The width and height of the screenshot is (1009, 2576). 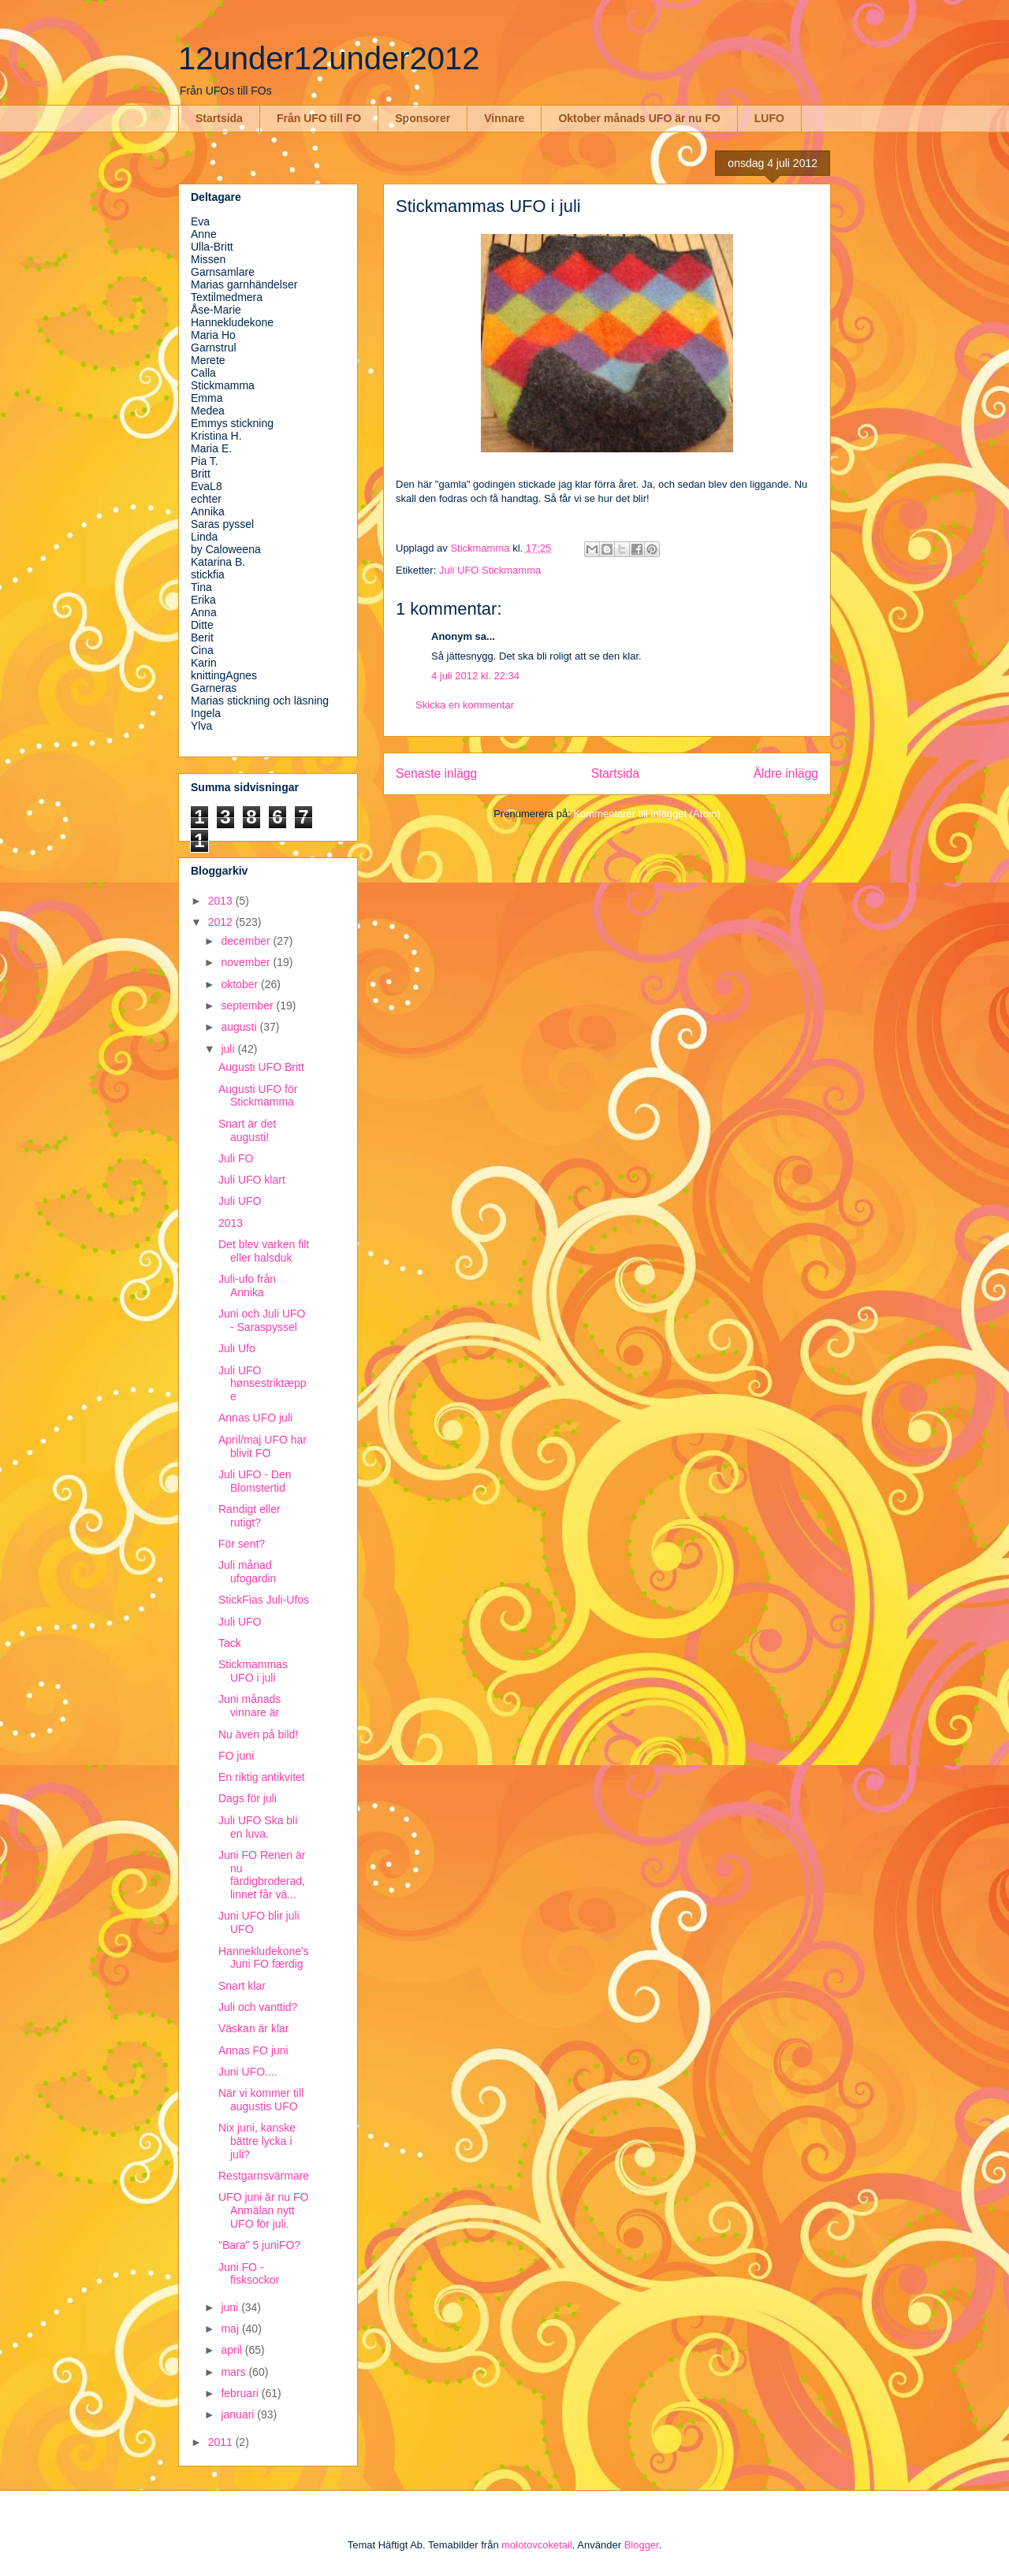 I want to click on Juli UFO klart, so click(x=251, y=1179).